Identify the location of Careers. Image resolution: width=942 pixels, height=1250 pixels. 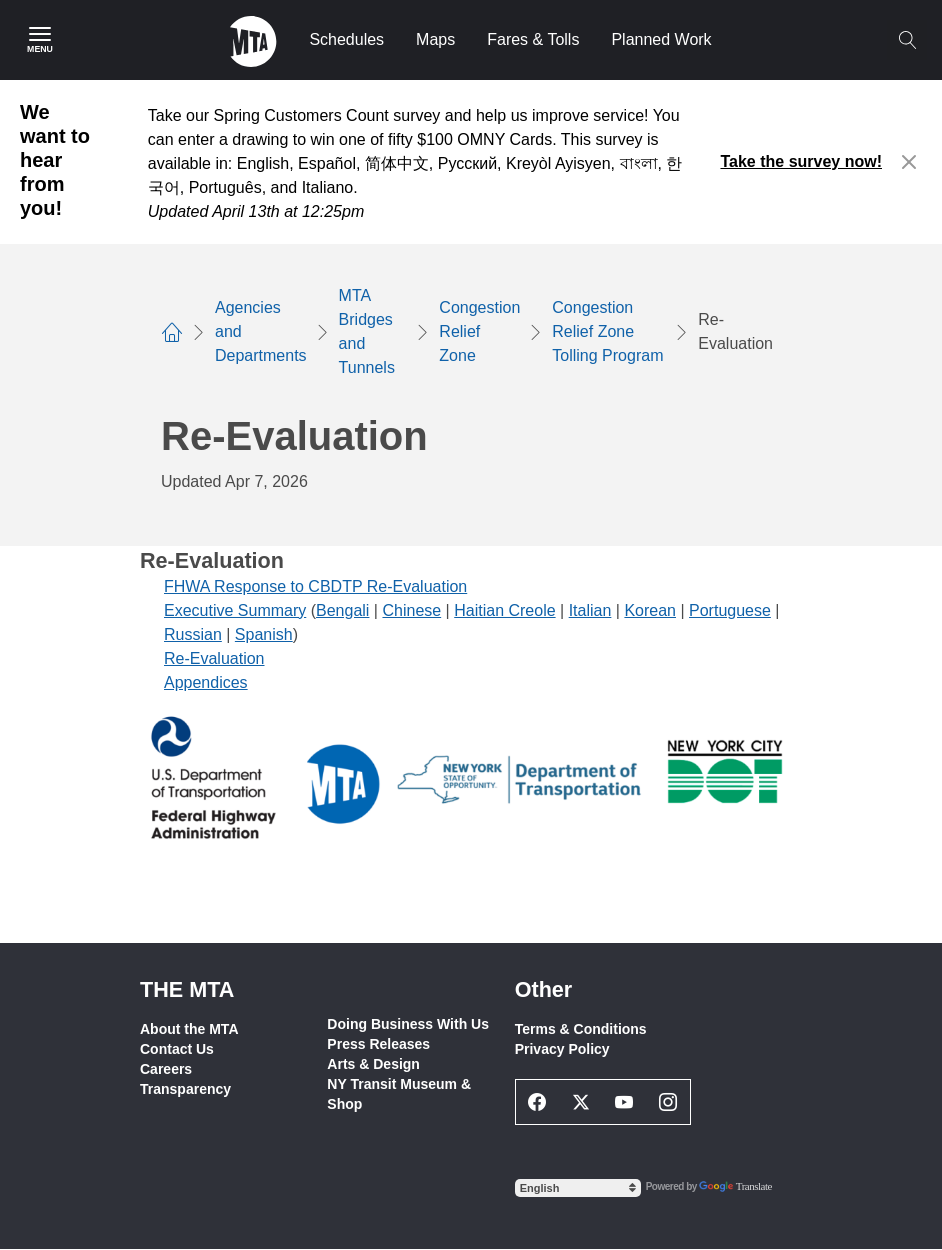
(166, 1069).